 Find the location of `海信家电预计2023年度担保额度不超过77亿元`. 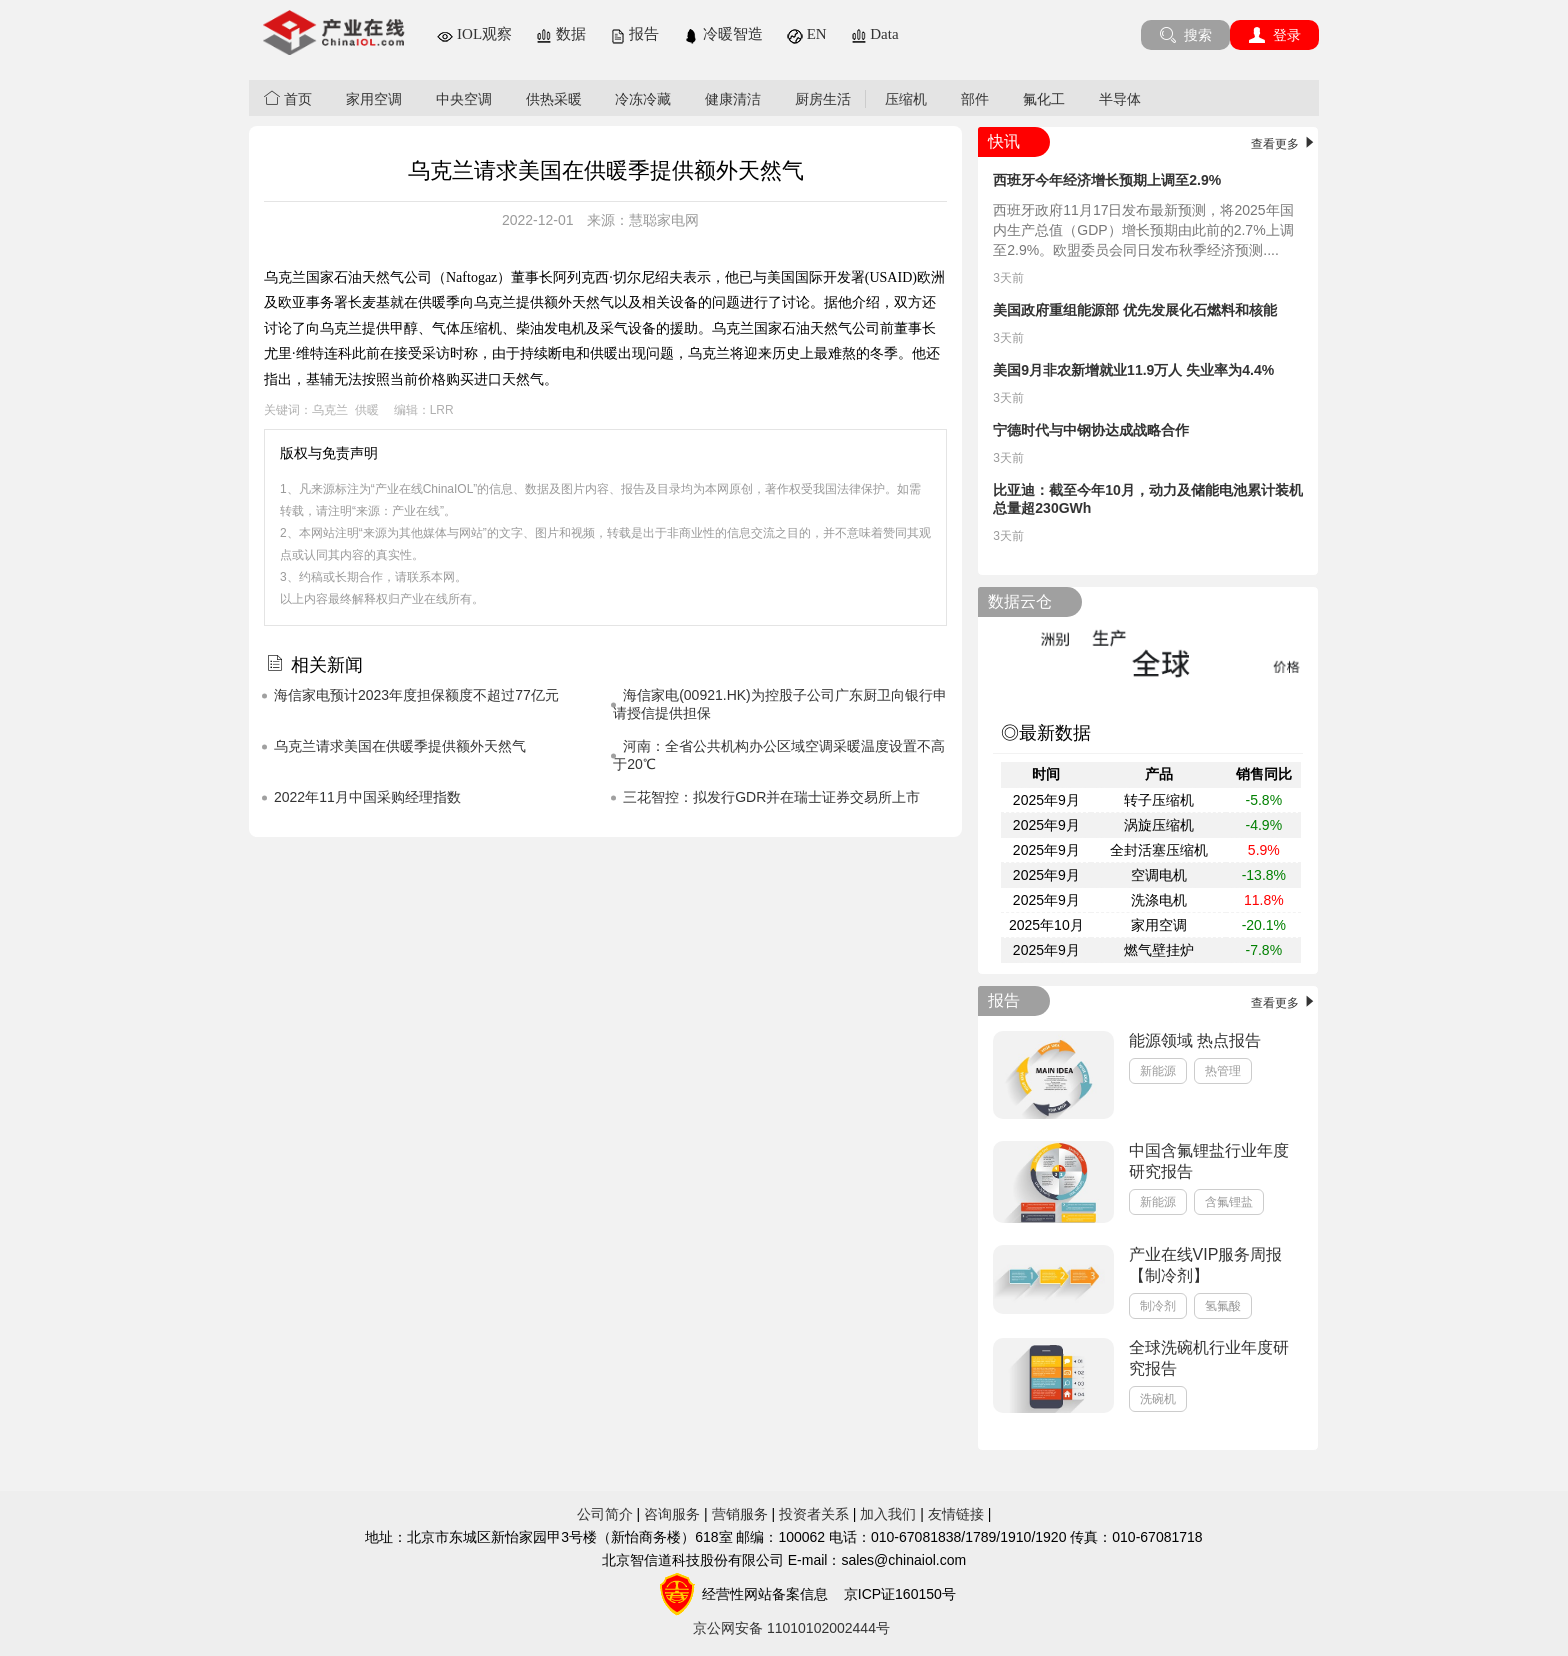

海信家电预计2023年度担保额度不超过77亿元 is located at coordinates (416, 695).